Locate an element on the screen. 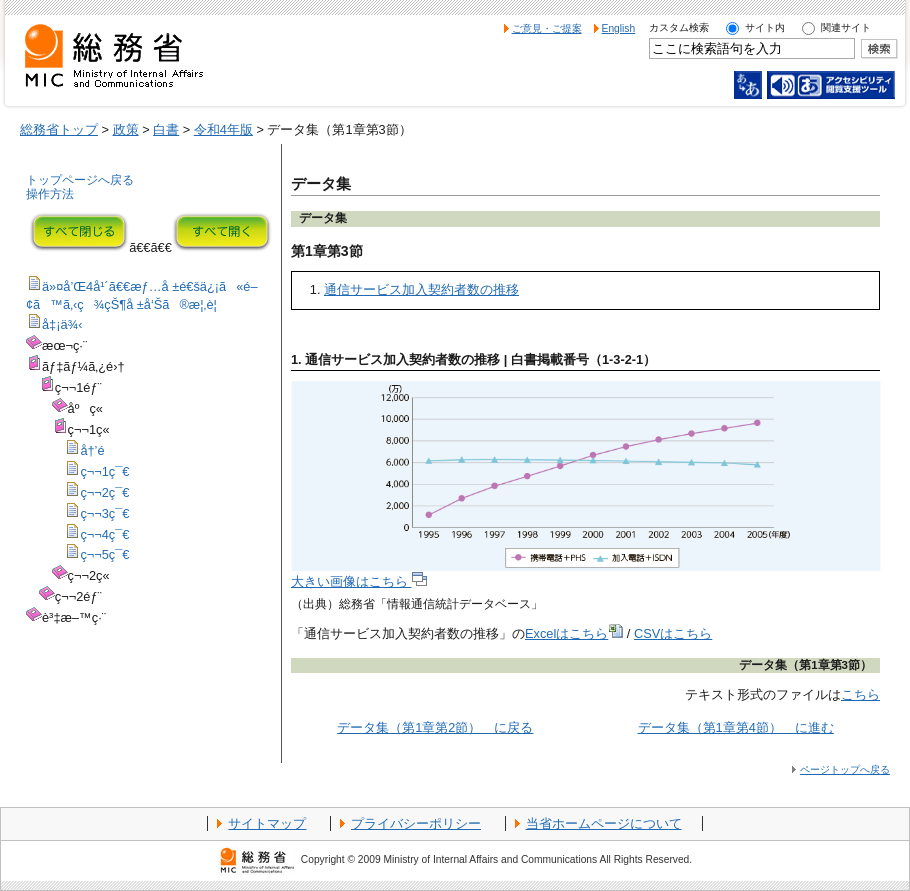 This screenshot has width=910, height=891. å‡¡ä¾‹ is located at coordinates (62, 324).